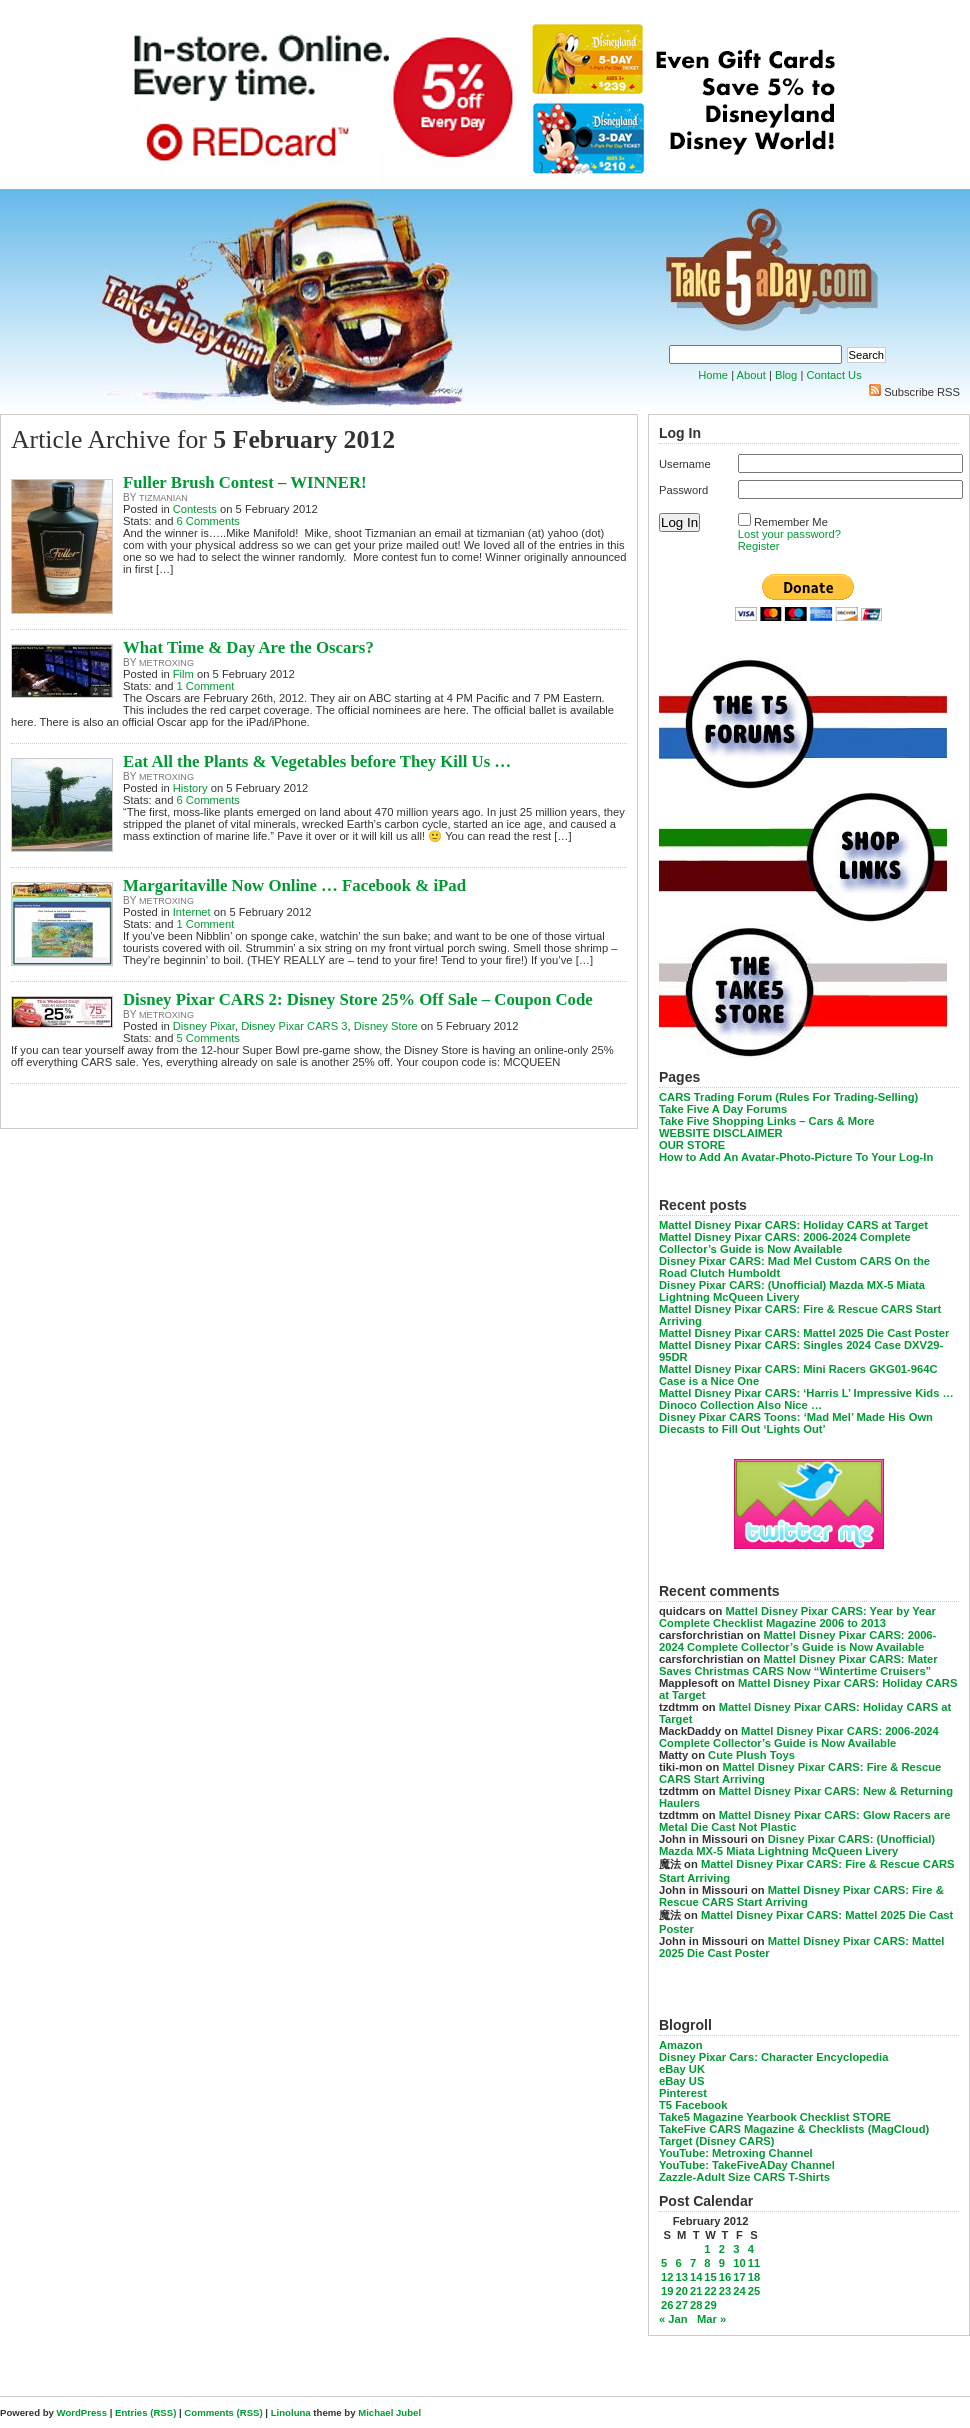 Image resolution: width=970 pixels, height=2428 pixels. I want to click on CARS Trading Forum (Rules For Trading-Selling), so click(788, 1097).